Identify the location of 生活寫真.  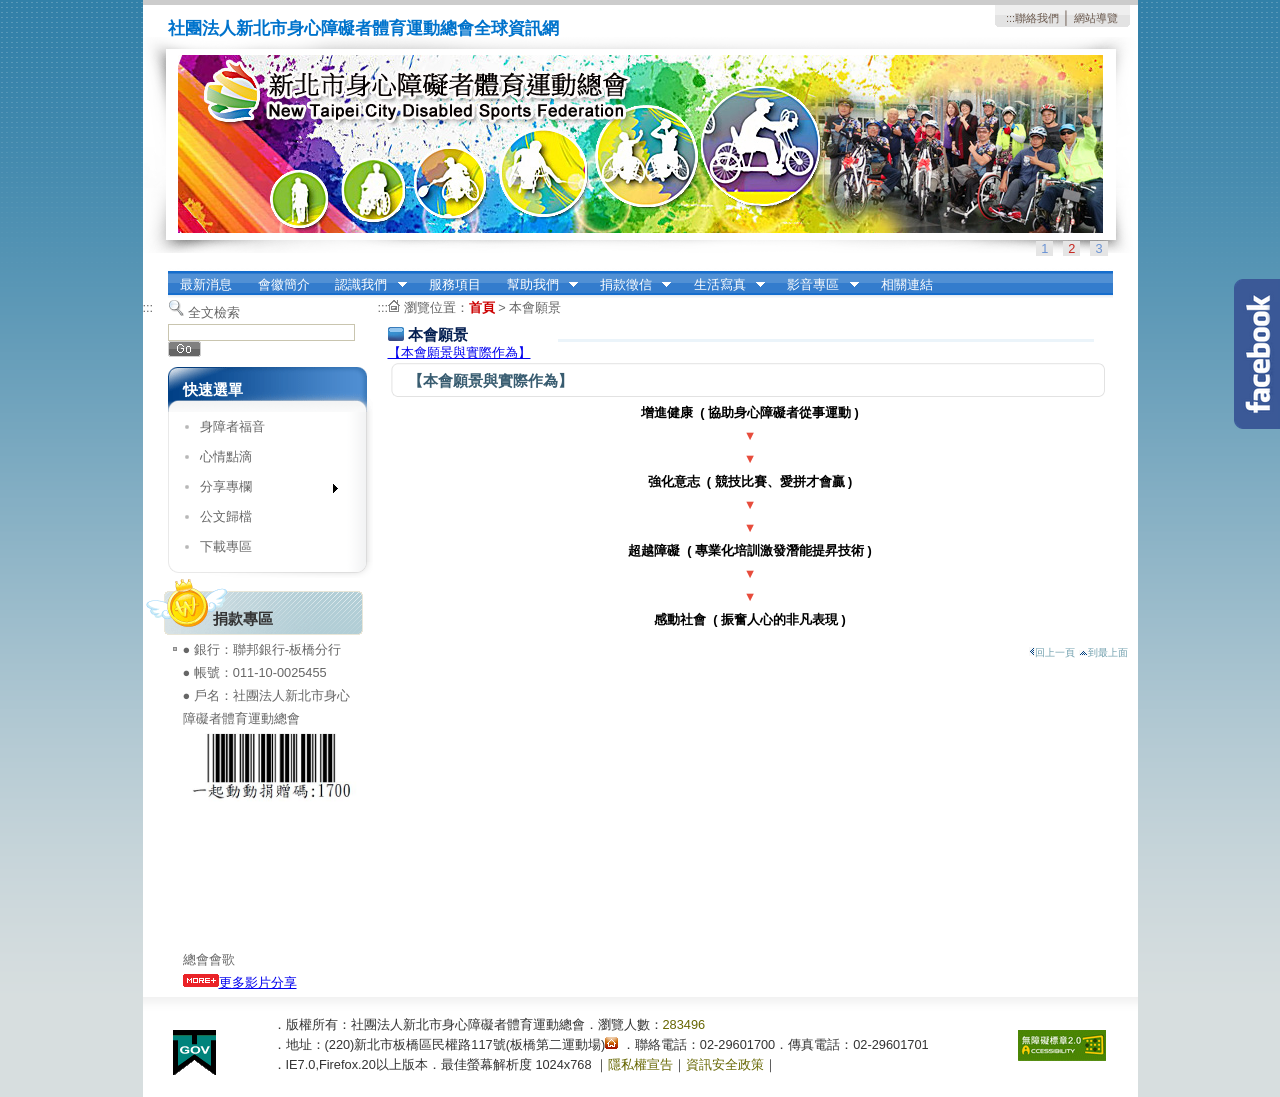
(723, 285).